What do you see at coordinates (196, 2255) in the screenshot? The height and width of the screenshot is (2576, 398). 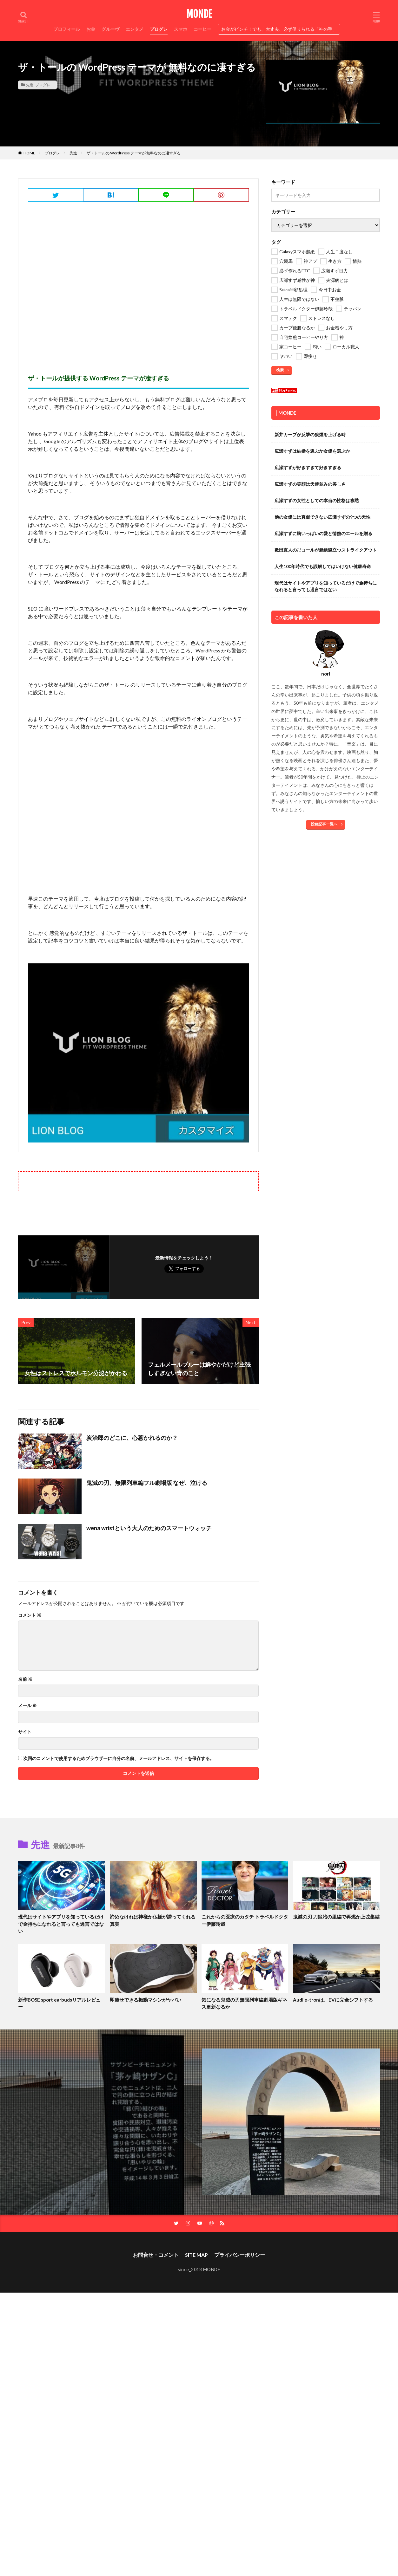 I see `SITE MAP` at bounding box center [196, 2255].